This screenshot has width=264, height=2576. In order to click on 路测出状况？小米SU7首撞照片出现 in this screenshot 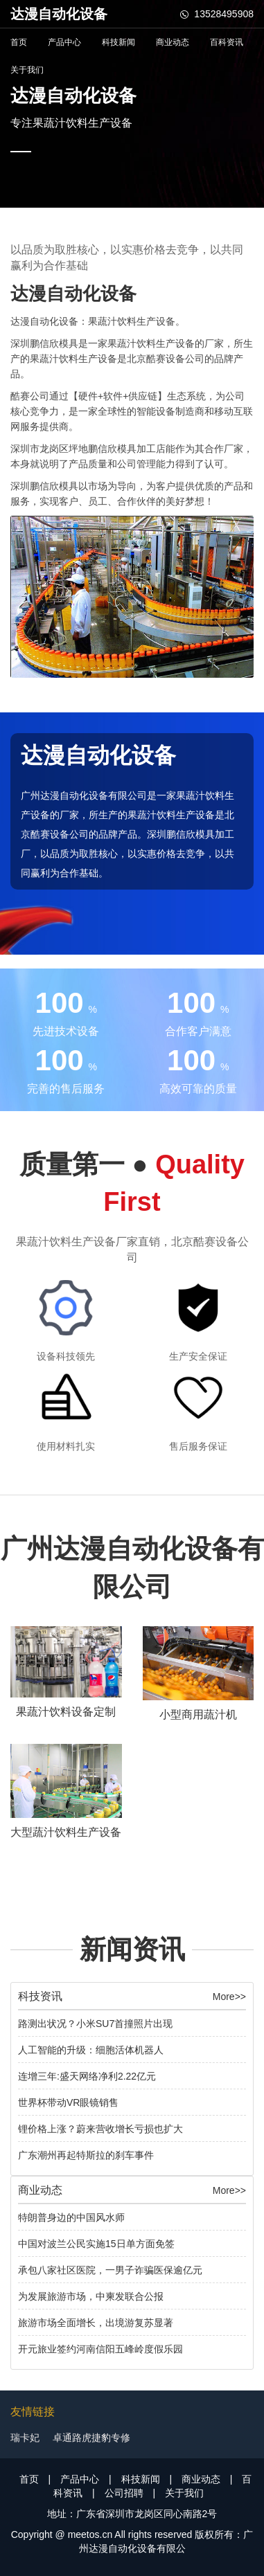, I will do `click(95, 2023)`.